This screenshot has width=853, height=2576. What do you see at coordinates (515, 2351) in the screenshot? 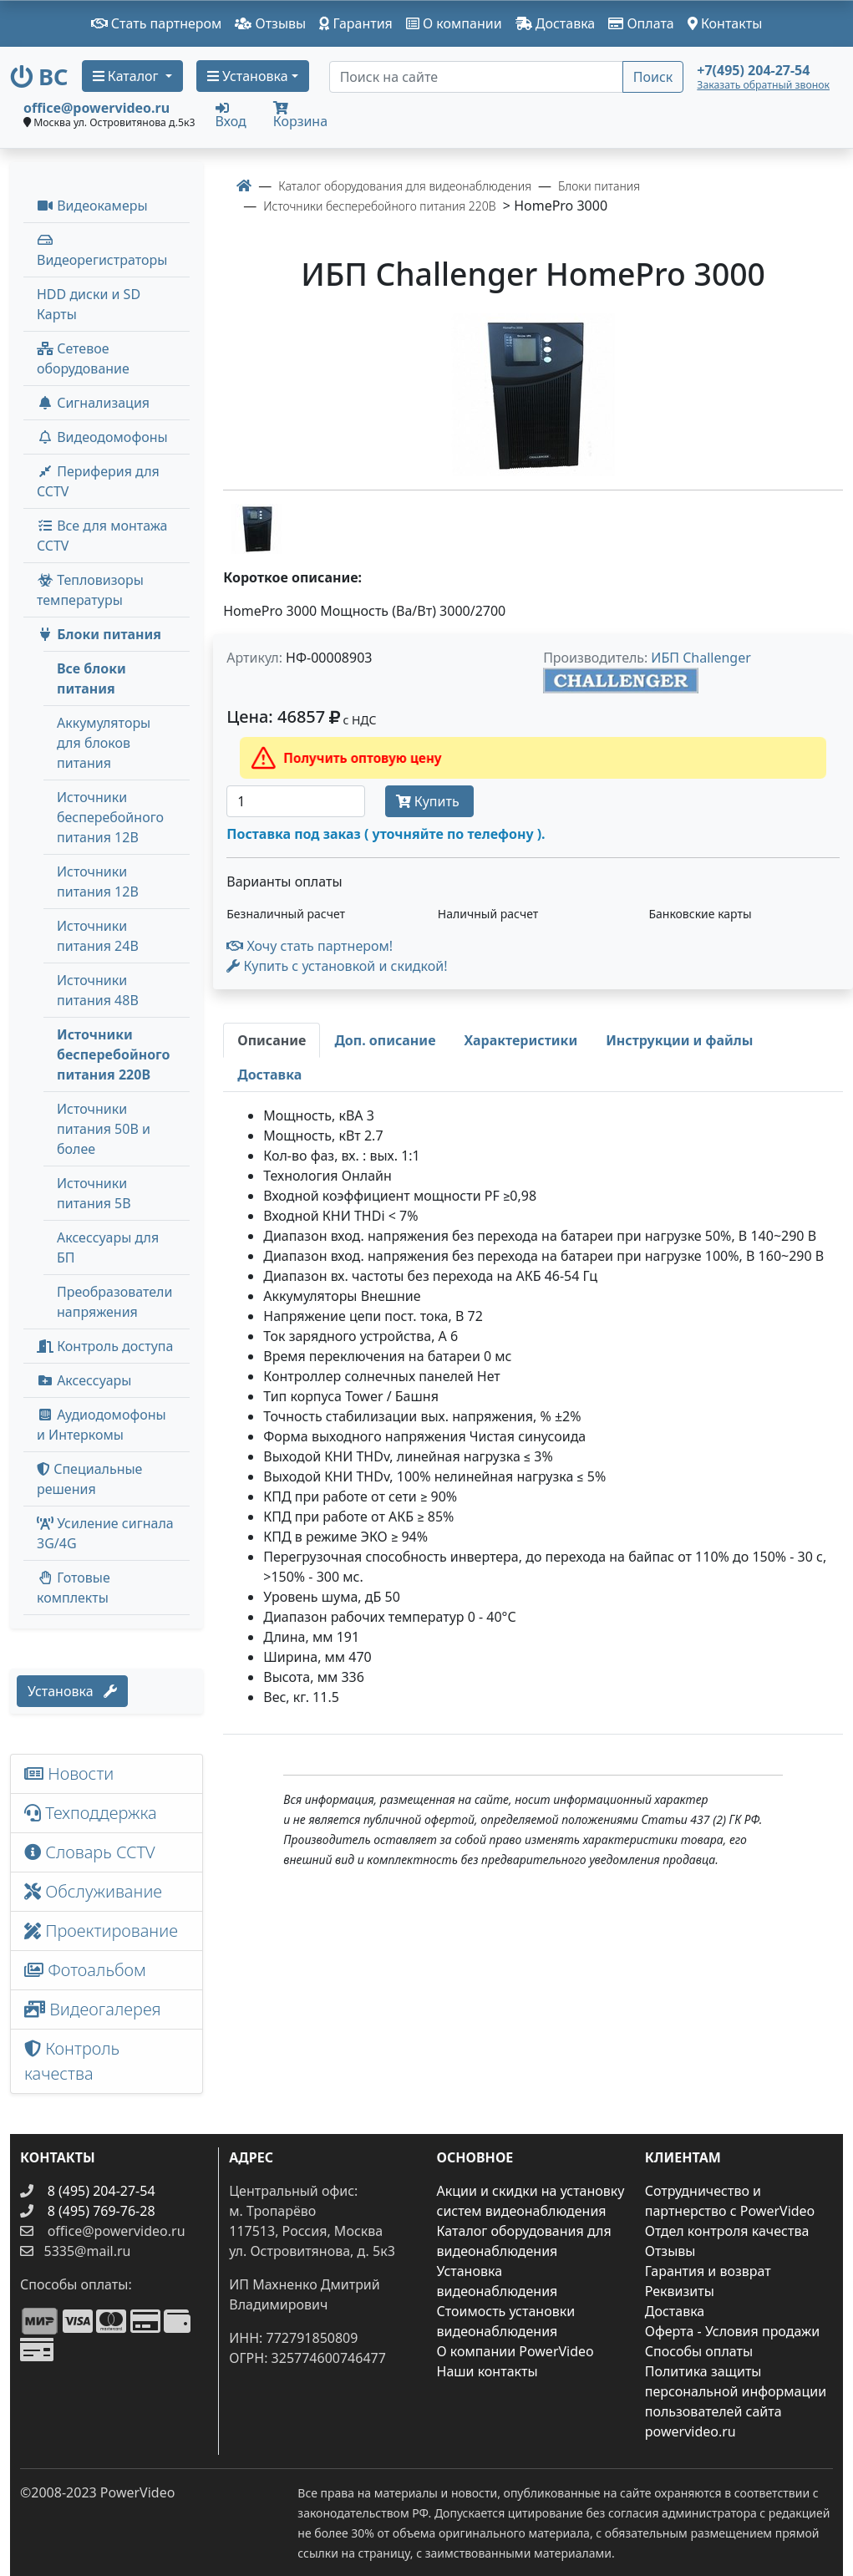
I see `О компании PowerVideo` at bounding box center [515, 2351].